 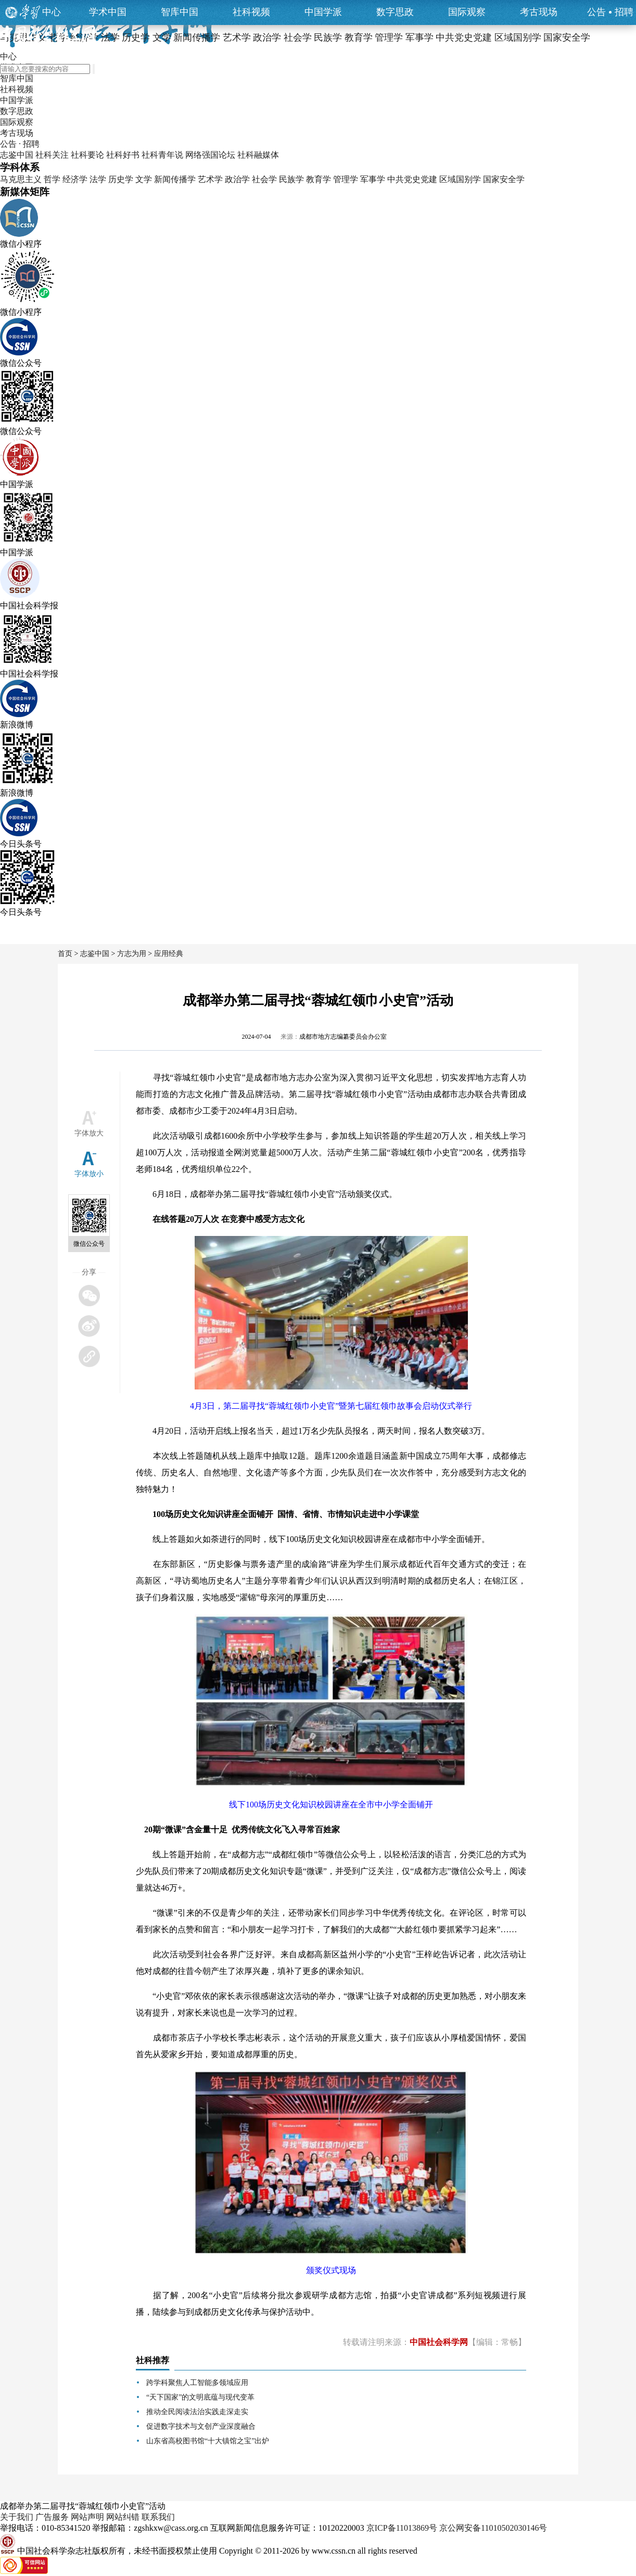 What do you see at coordinates (401, 2527) in the screenshot?
I see `京ICP备11013869号` at bounding box center [401, 2527].